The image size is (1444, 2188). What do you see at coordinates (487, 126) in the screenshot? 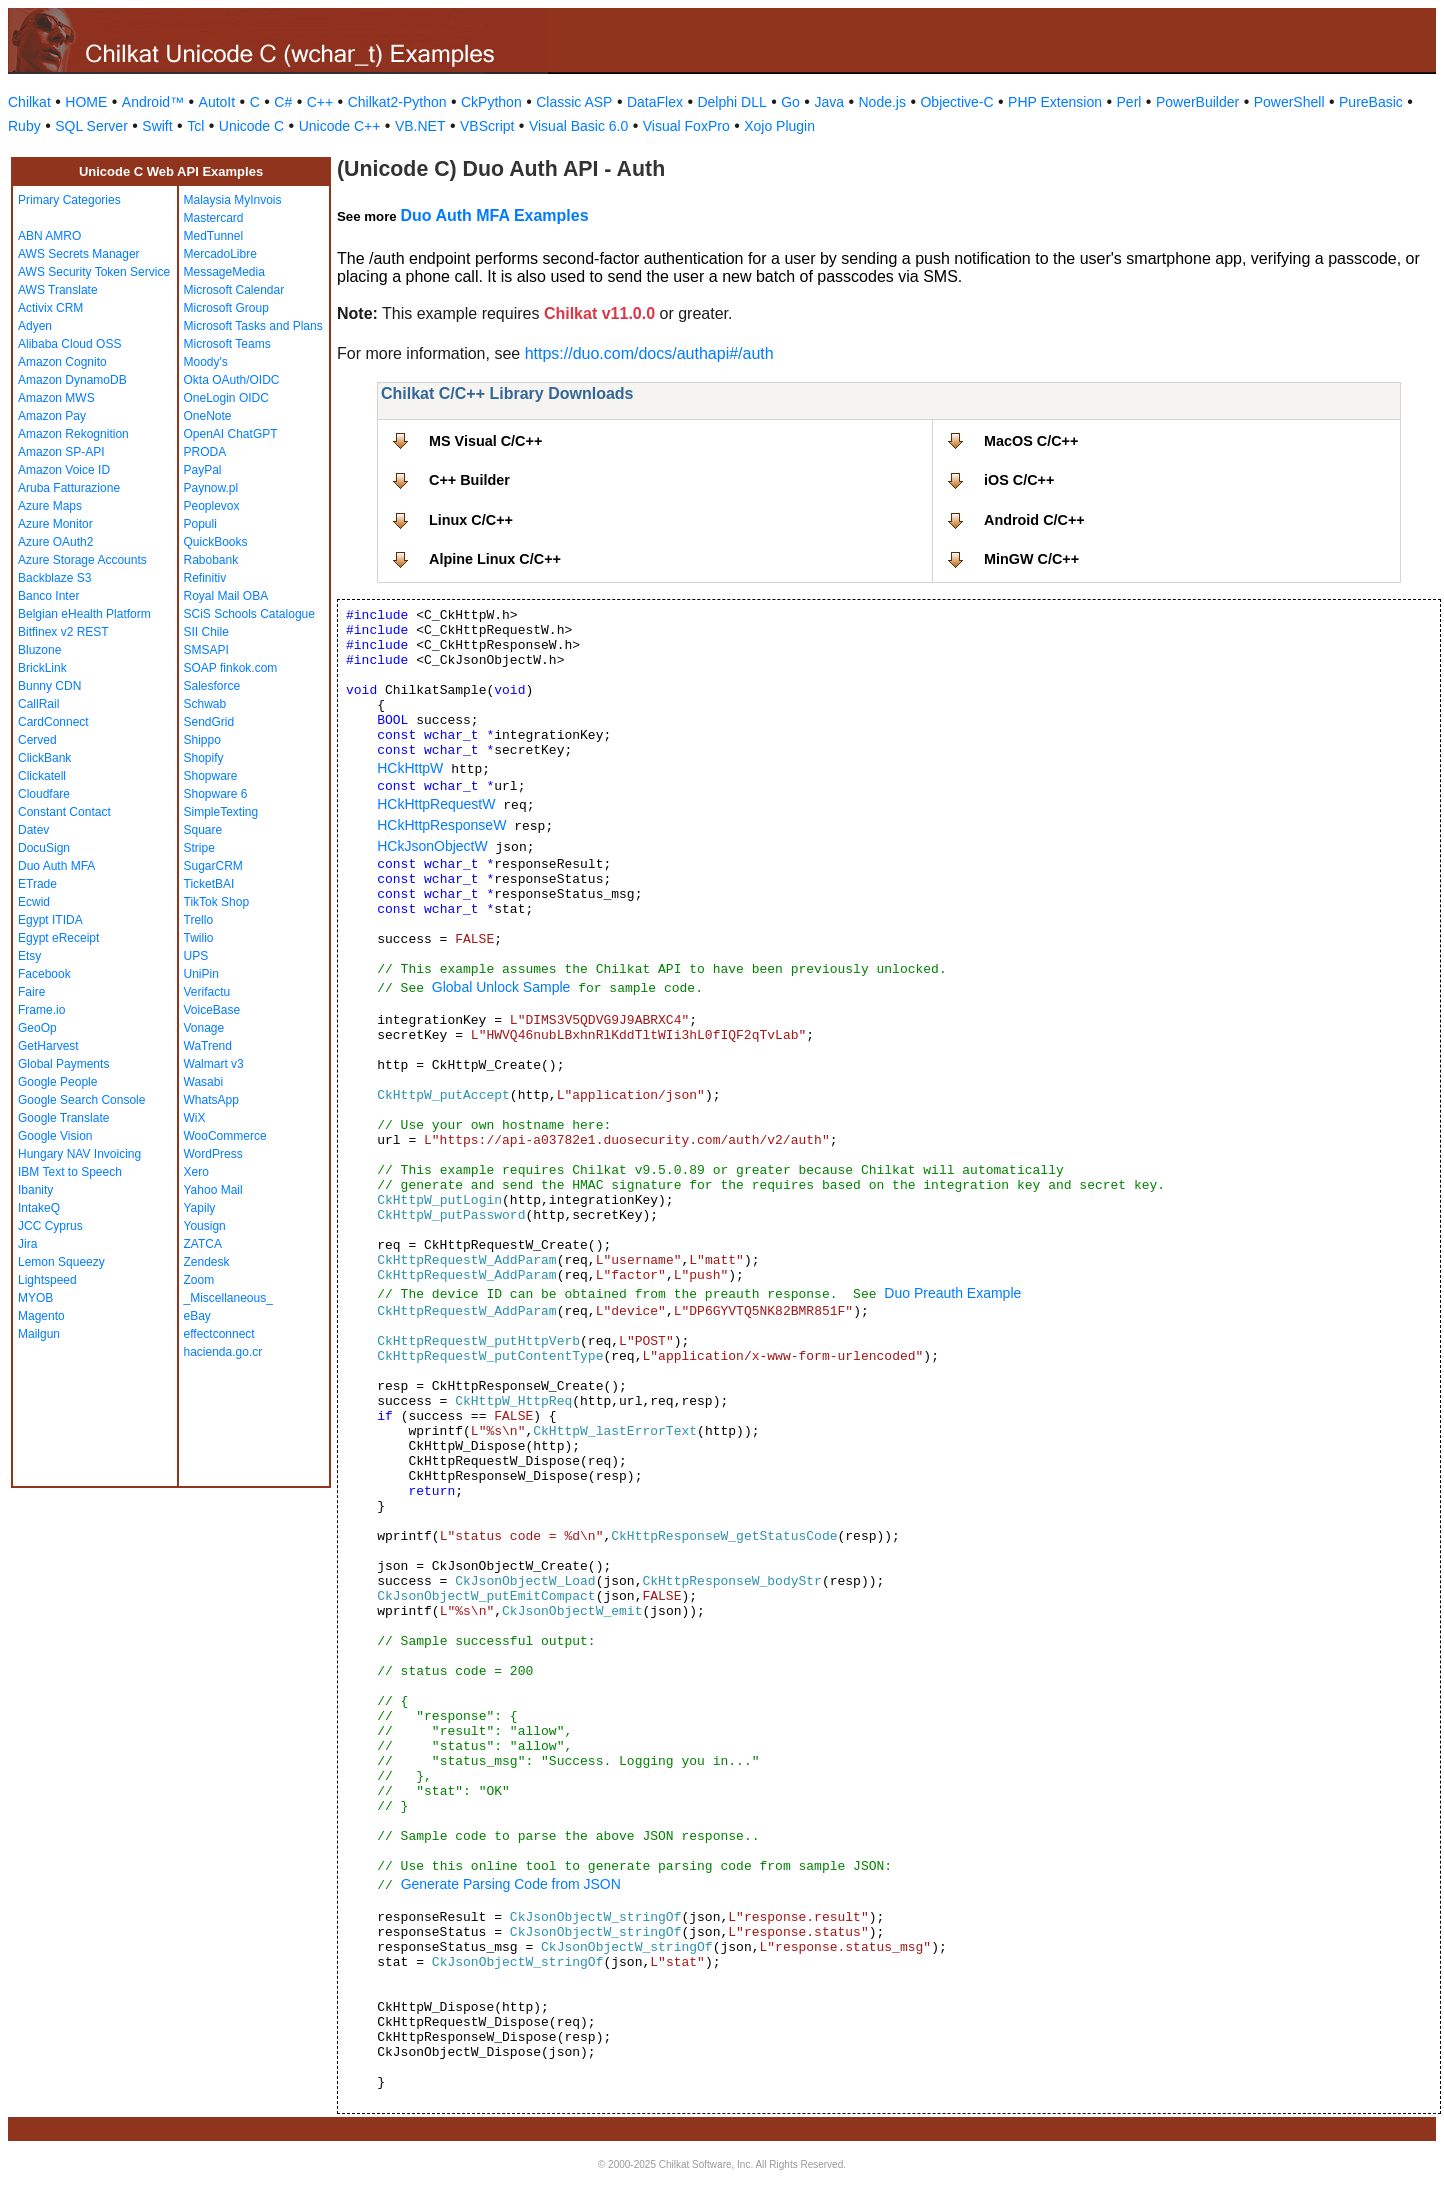
I see `VBScript` at bounding box center [487, 126].